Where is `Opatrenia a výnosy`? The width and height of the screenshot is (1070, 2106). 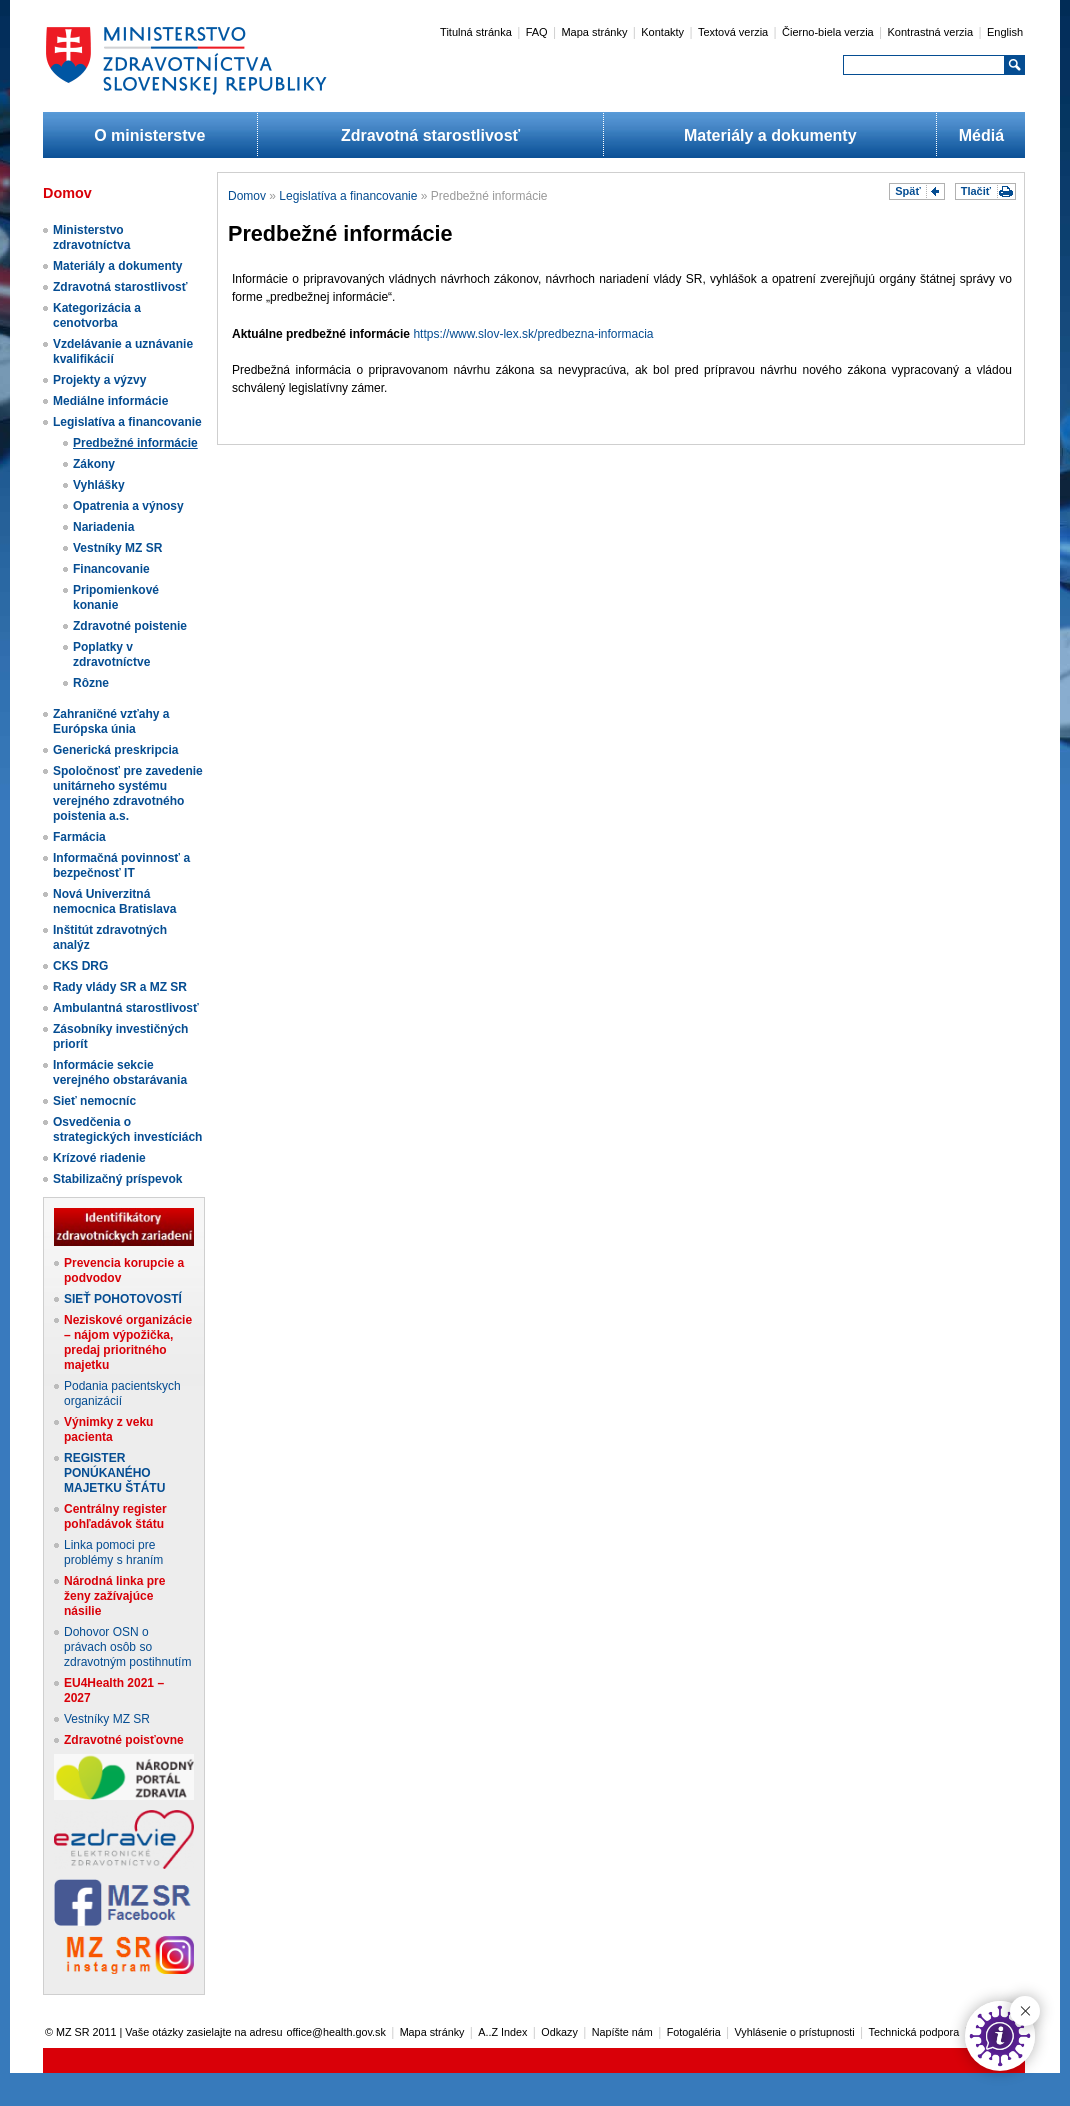
Opatrenia a výnosy is located at coordinates (128, 506).